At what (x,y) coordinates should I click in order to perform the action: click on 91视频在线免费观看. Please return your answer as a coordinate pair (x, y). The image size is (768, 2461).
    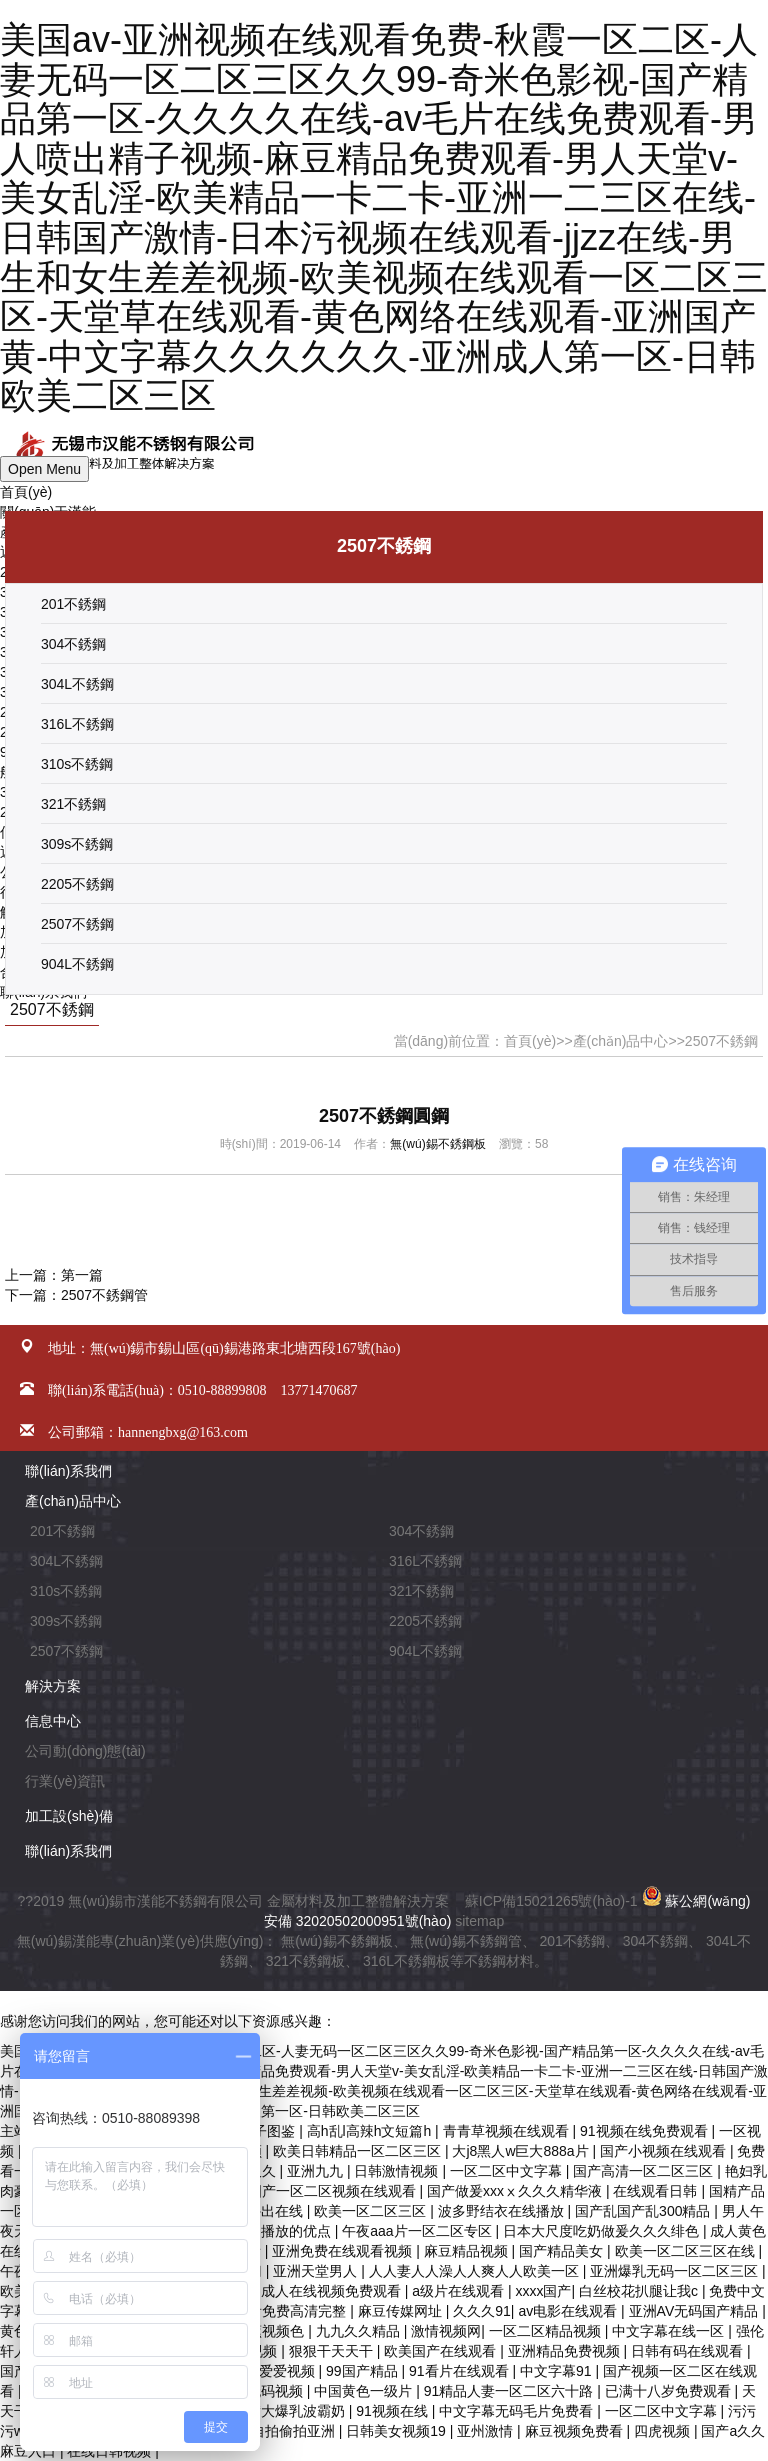
    Looking at the image, I should click on (645, 2131).